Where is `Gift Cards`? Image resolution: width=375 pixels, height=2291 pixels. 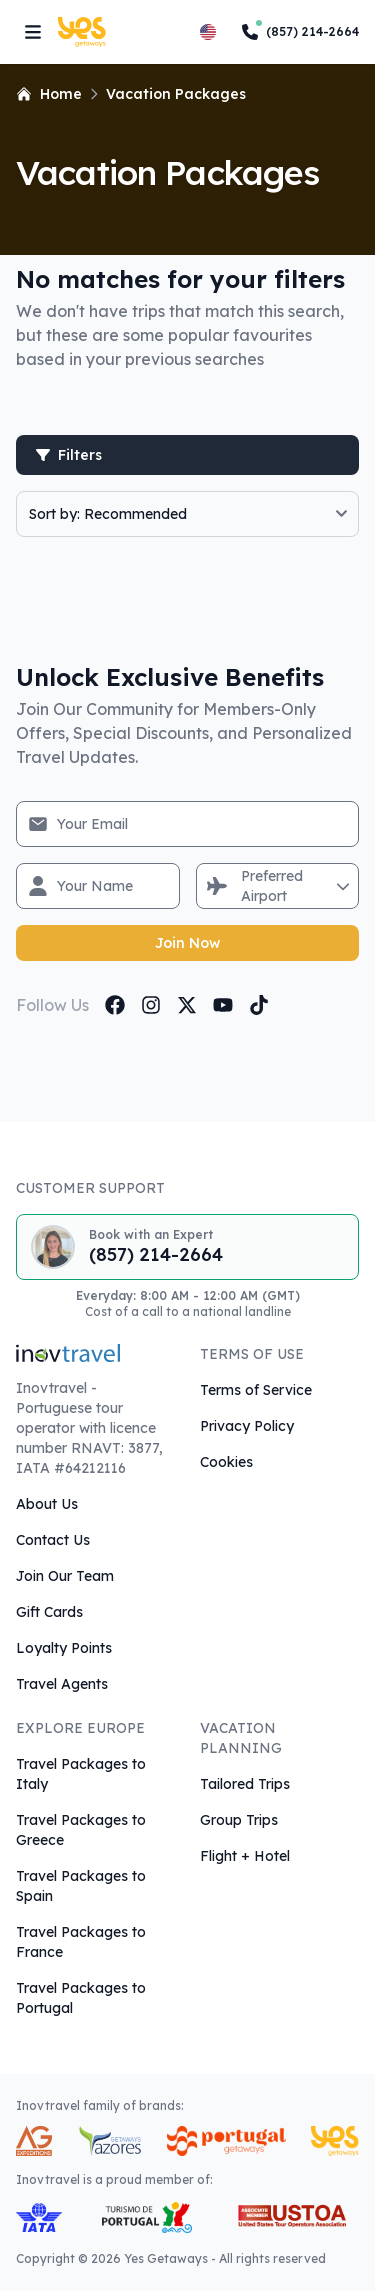 Gift Cards is located at coordinates (49, 1612).